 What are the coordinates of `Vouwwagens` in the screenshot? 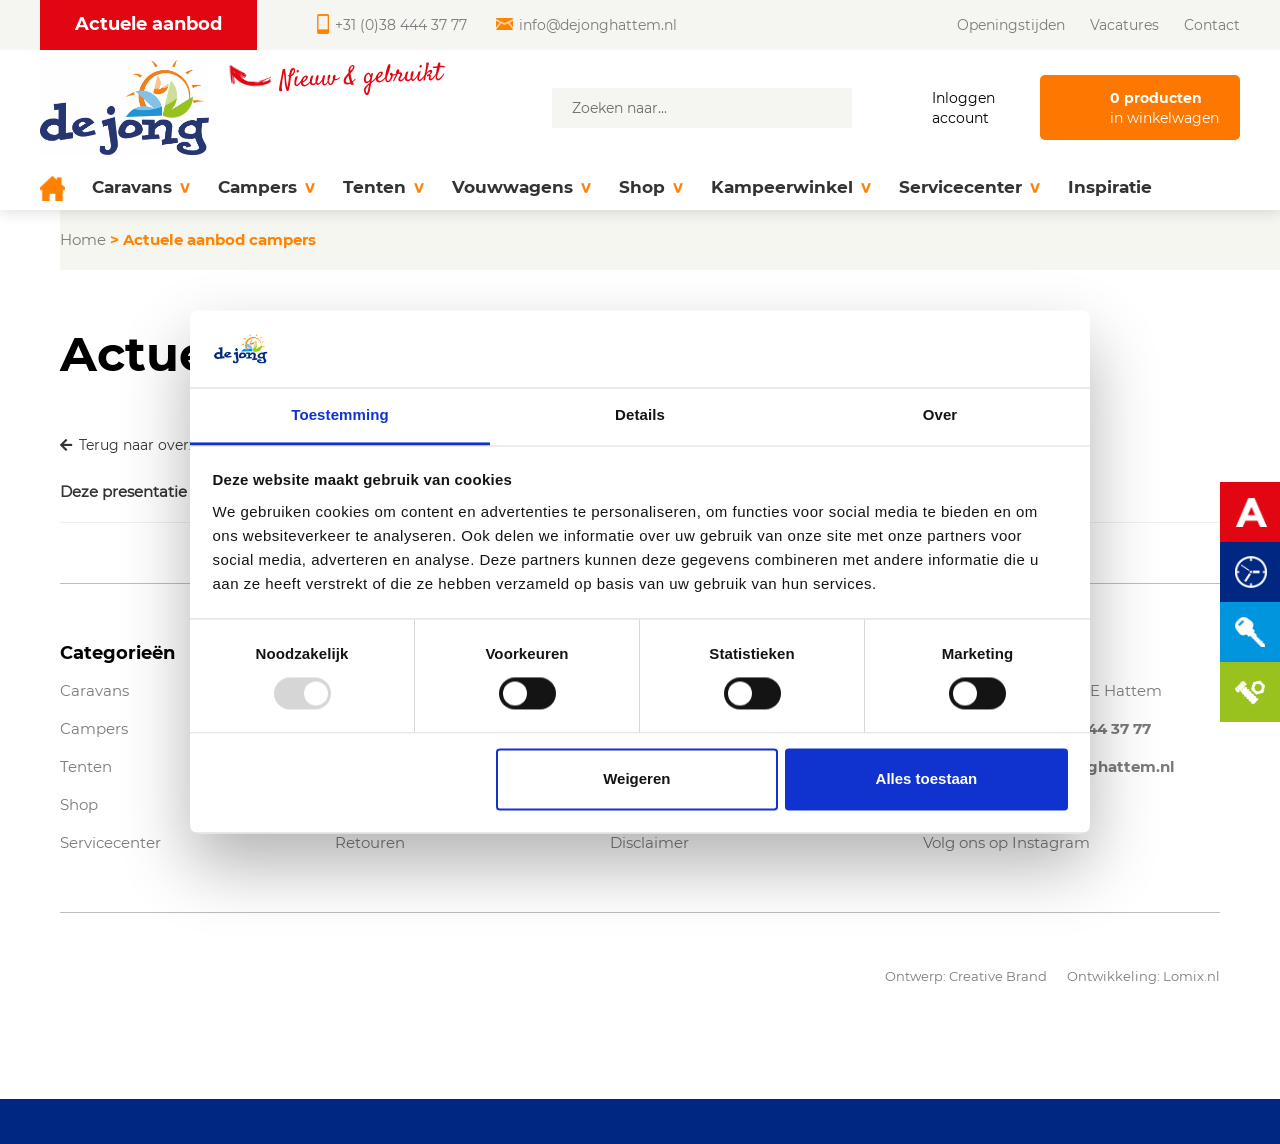 It's located at (521, 187).